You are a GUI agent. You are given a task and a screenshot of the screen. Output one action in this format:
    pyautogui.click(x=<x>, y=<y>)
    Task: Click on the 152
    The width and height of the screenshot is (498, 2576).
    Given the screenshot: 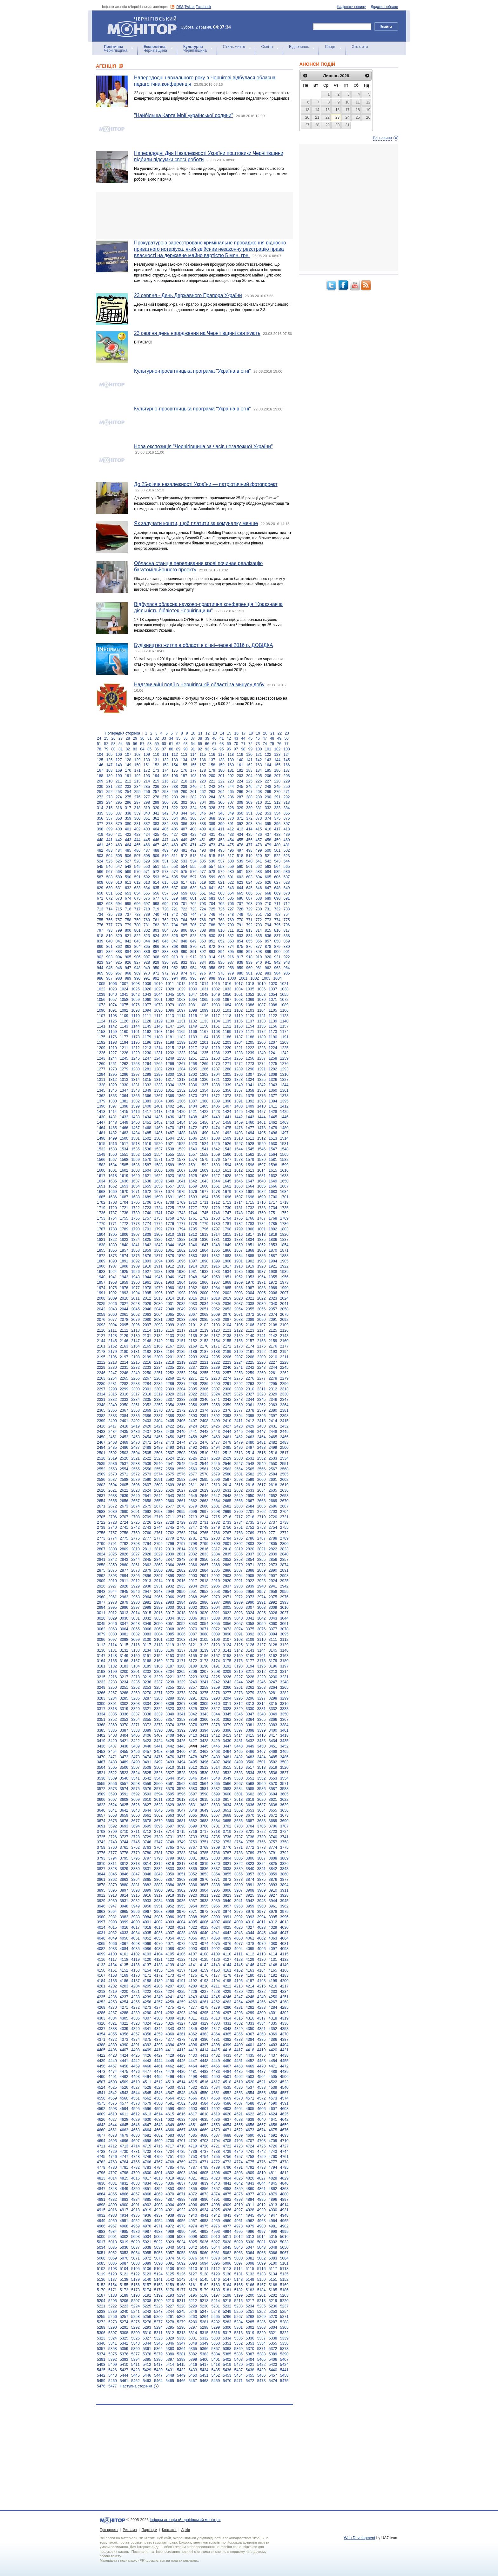 What is the action you would take?
    pyautogui.click(x=156, y=765)
    